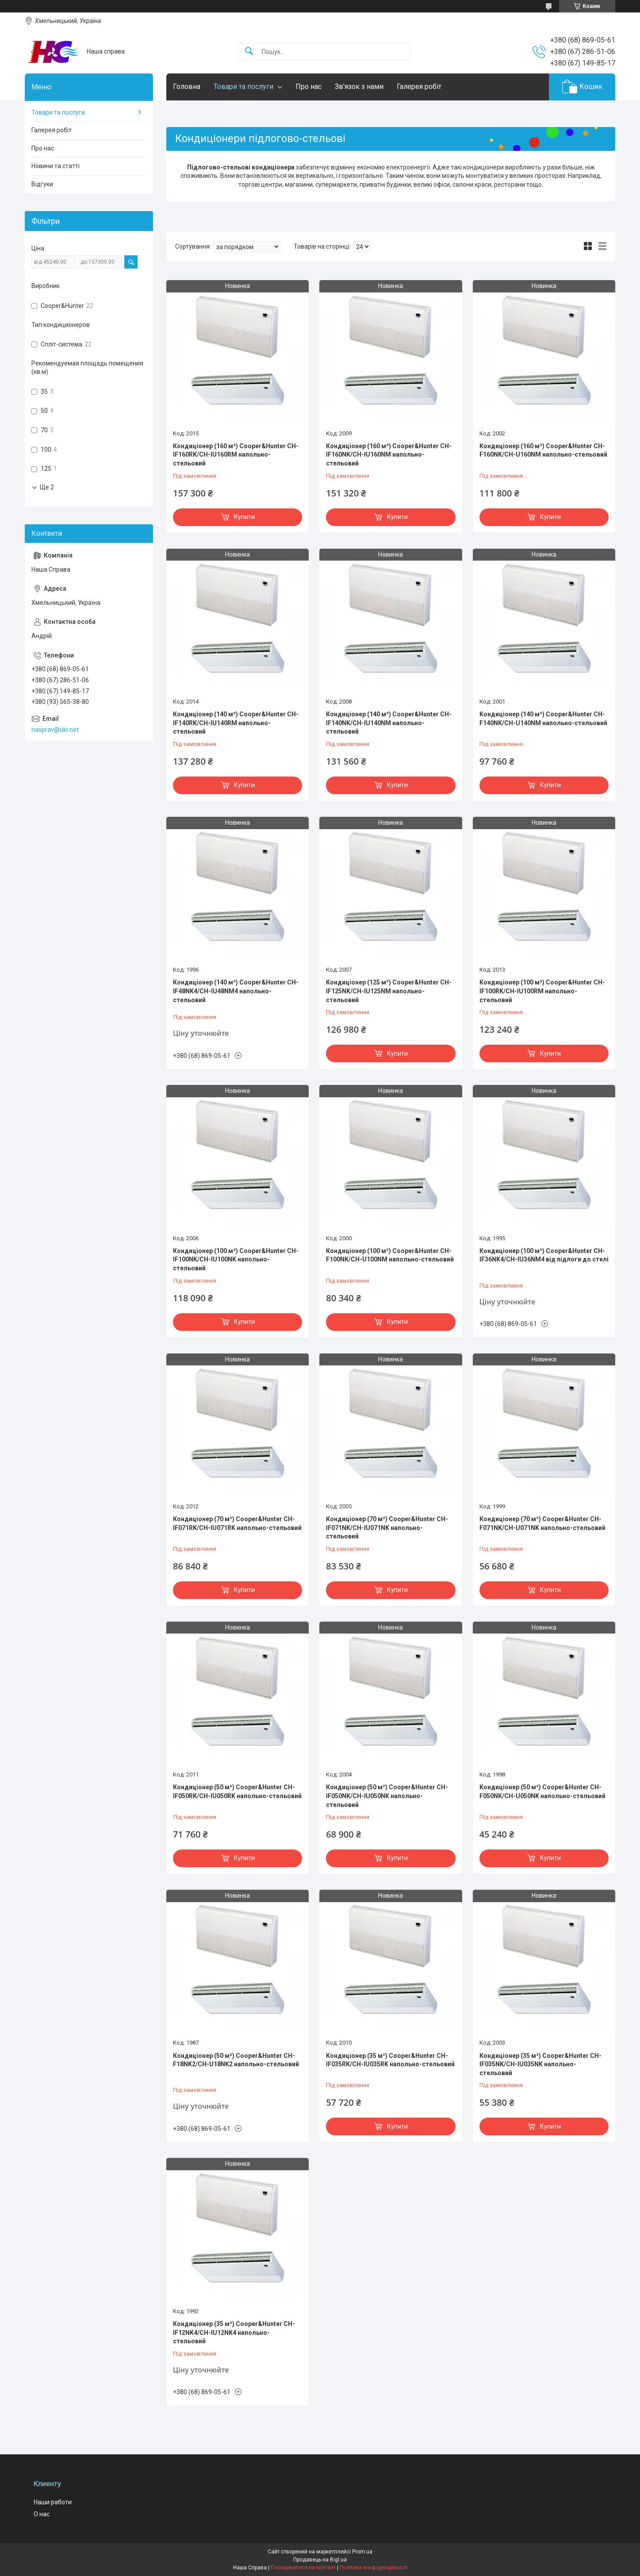  Describe the element at coordinates (419, 86) in the screenshot. I see `Галерея робіт` at that location.